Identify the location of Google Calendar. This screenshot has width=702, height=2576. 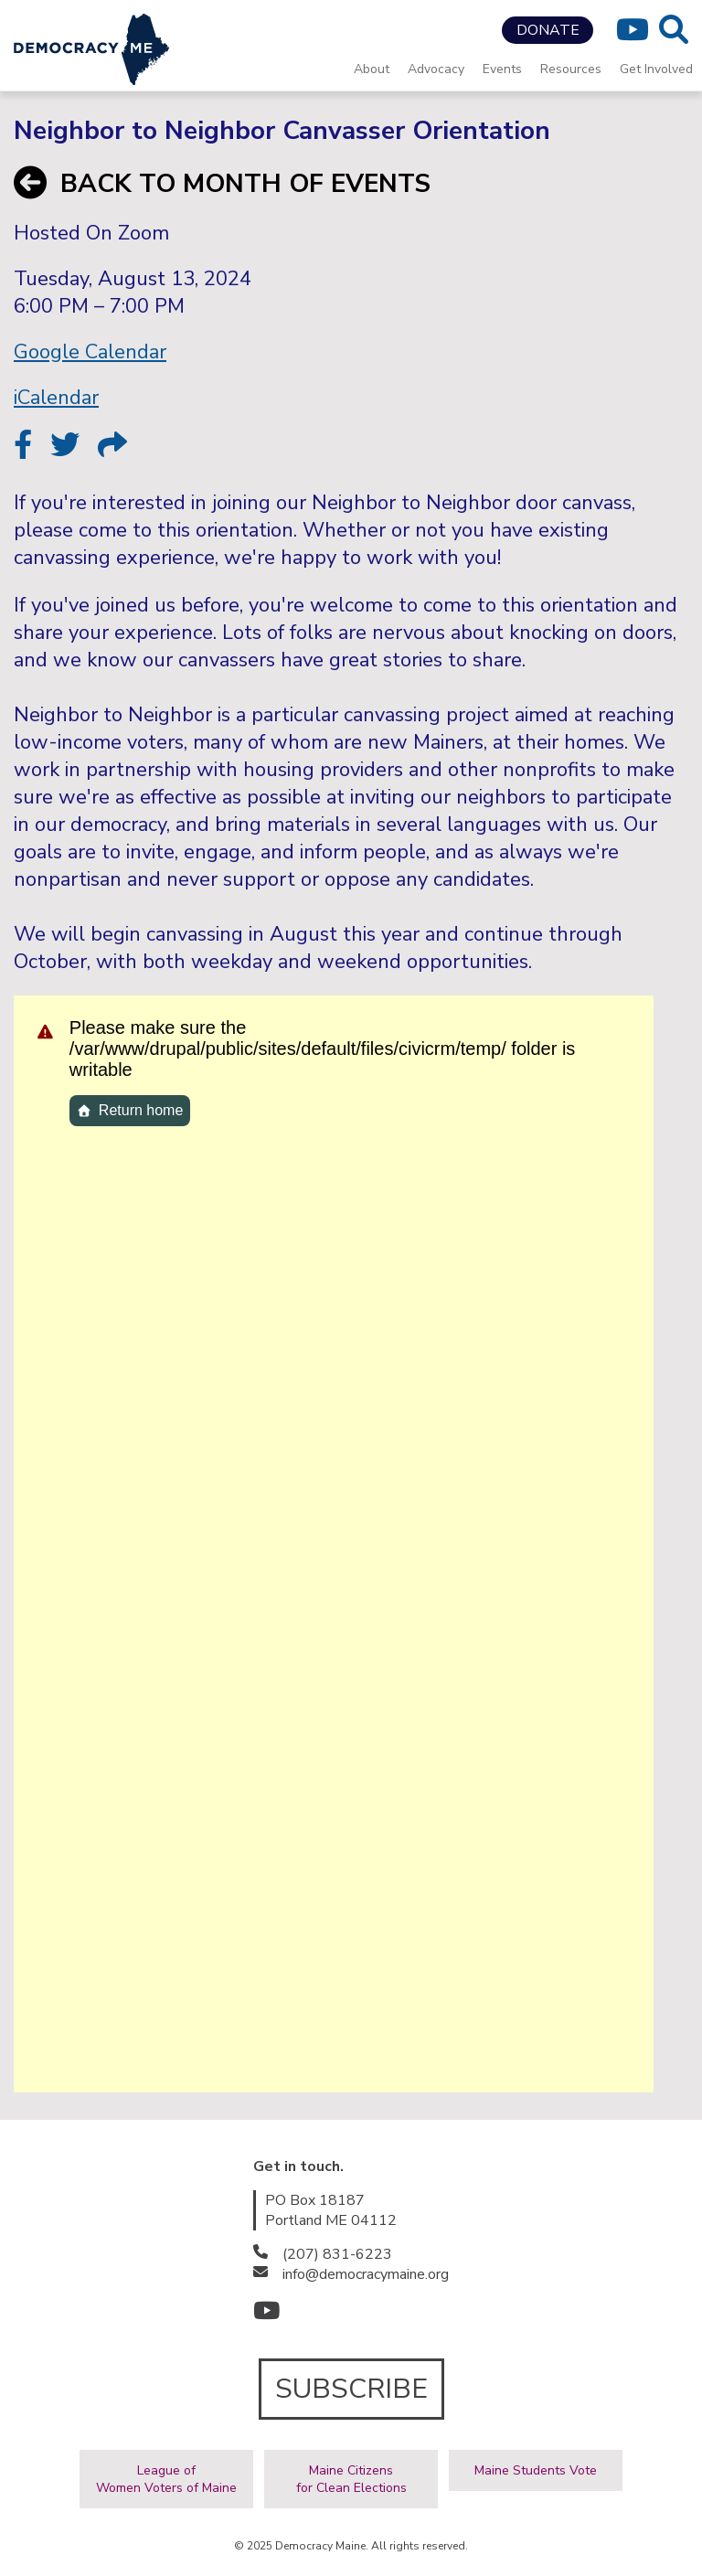
(90, 352).